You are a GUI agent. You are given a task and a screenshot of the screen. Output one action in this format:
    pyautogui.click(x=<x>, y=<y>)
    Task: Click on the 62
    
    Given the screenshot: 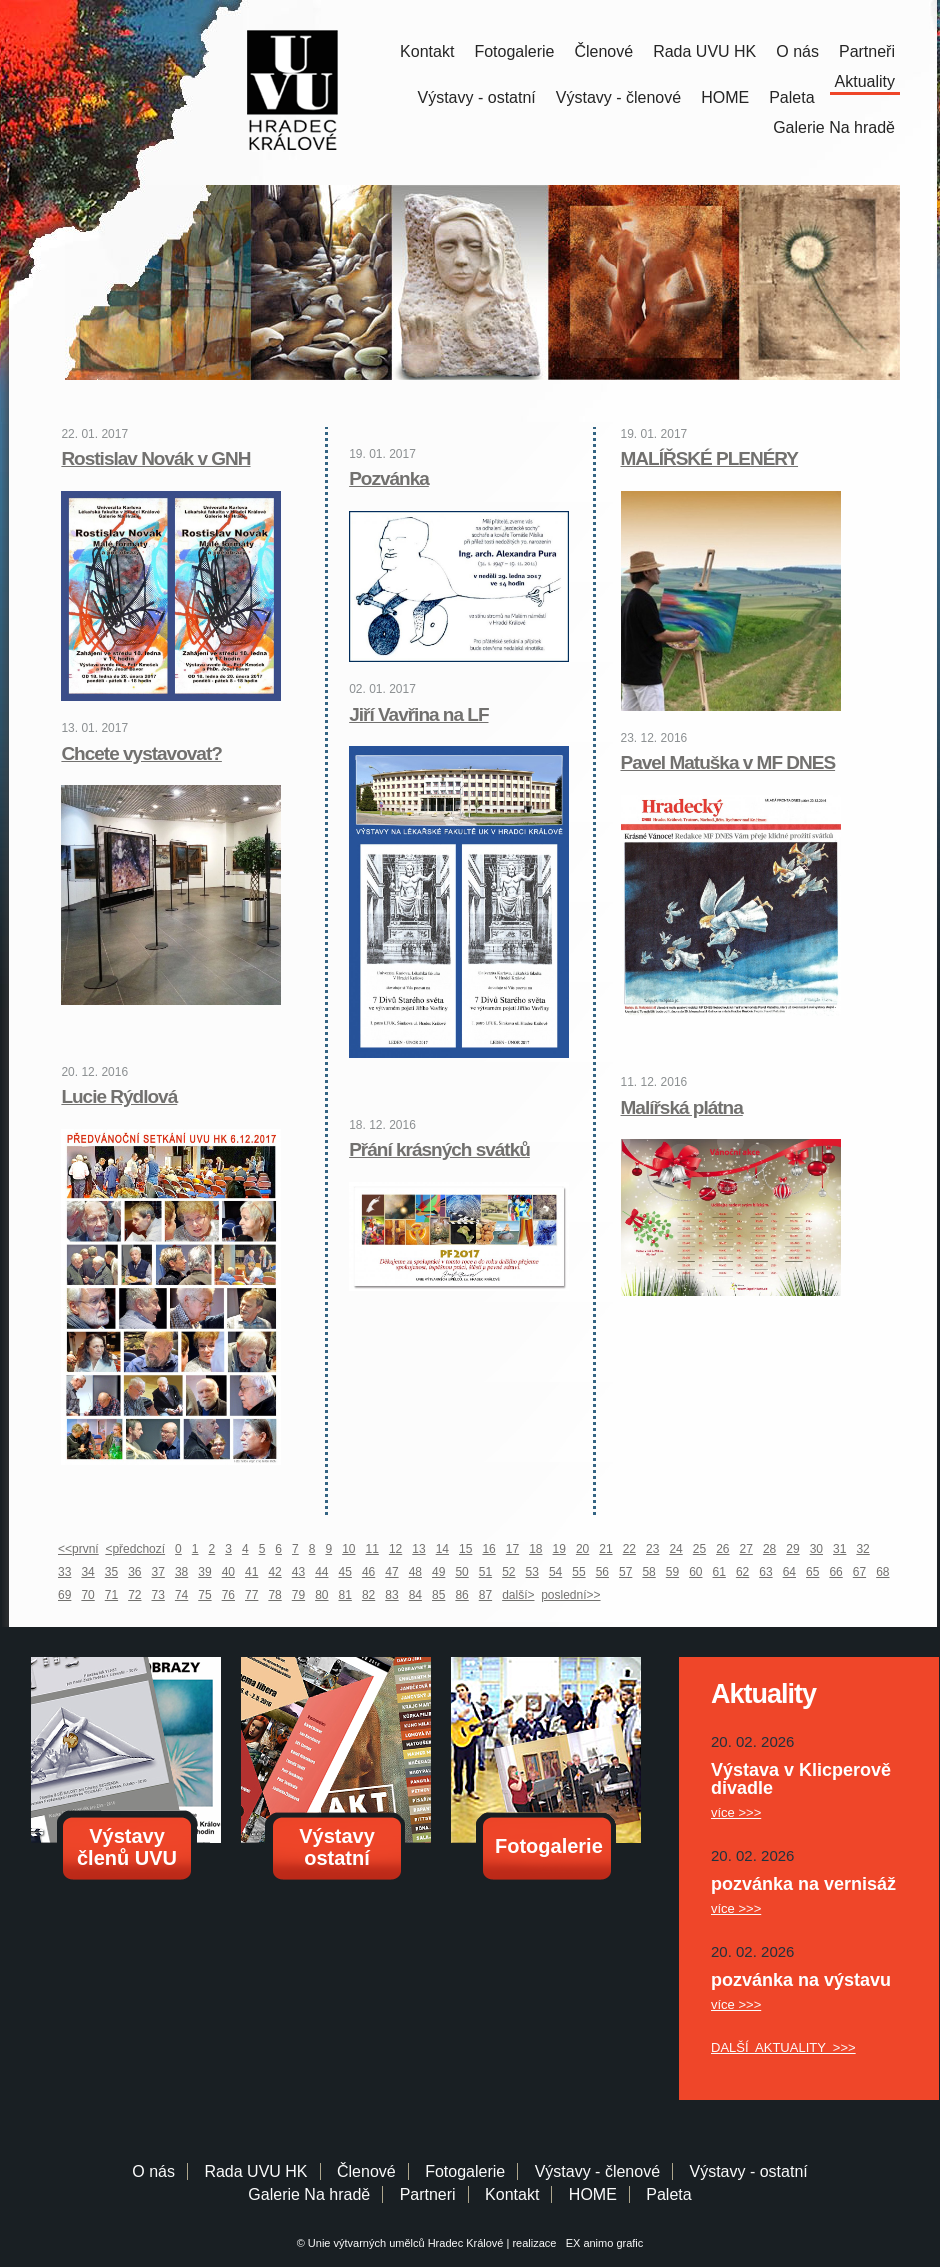 What is the action you would take?
    pyautogui.click(x=742, y=1572)
    